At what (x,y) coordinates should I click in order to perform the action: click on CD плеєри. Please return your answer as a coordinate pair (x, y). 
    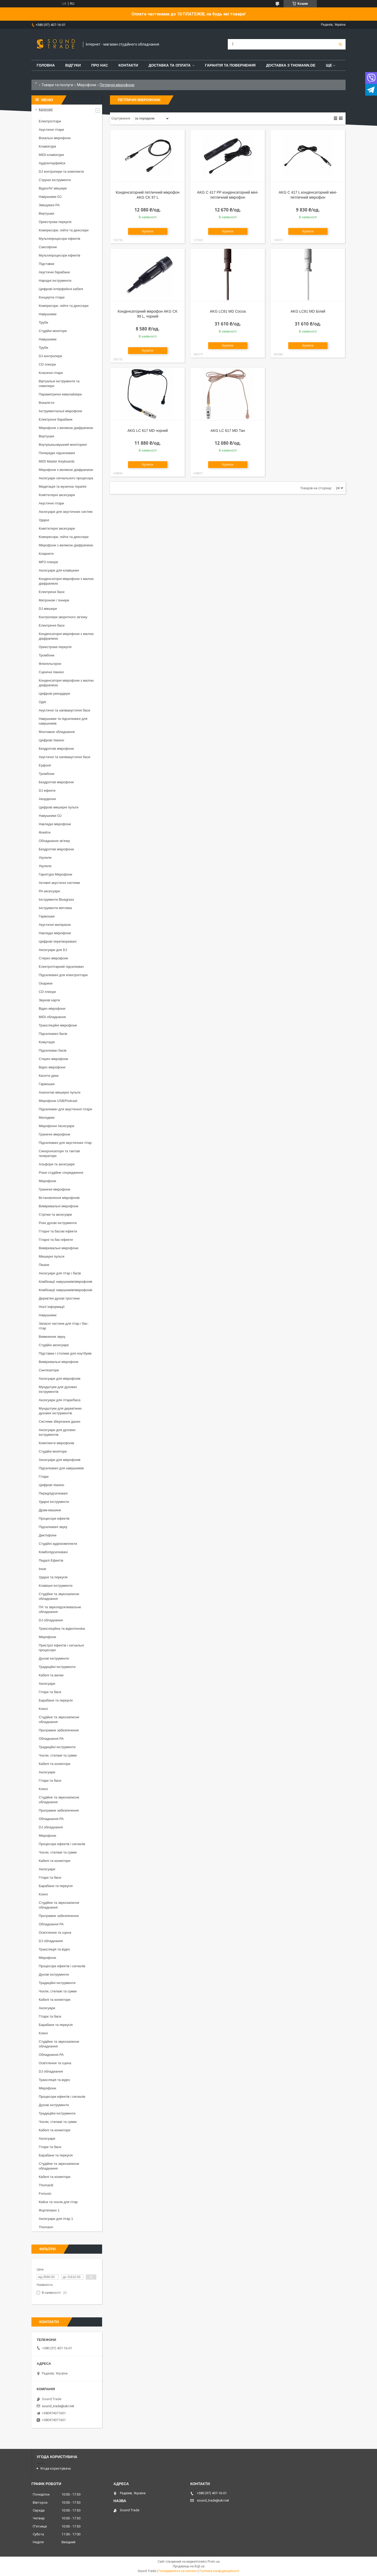
    Looking at the image, I should click on (47, 364).